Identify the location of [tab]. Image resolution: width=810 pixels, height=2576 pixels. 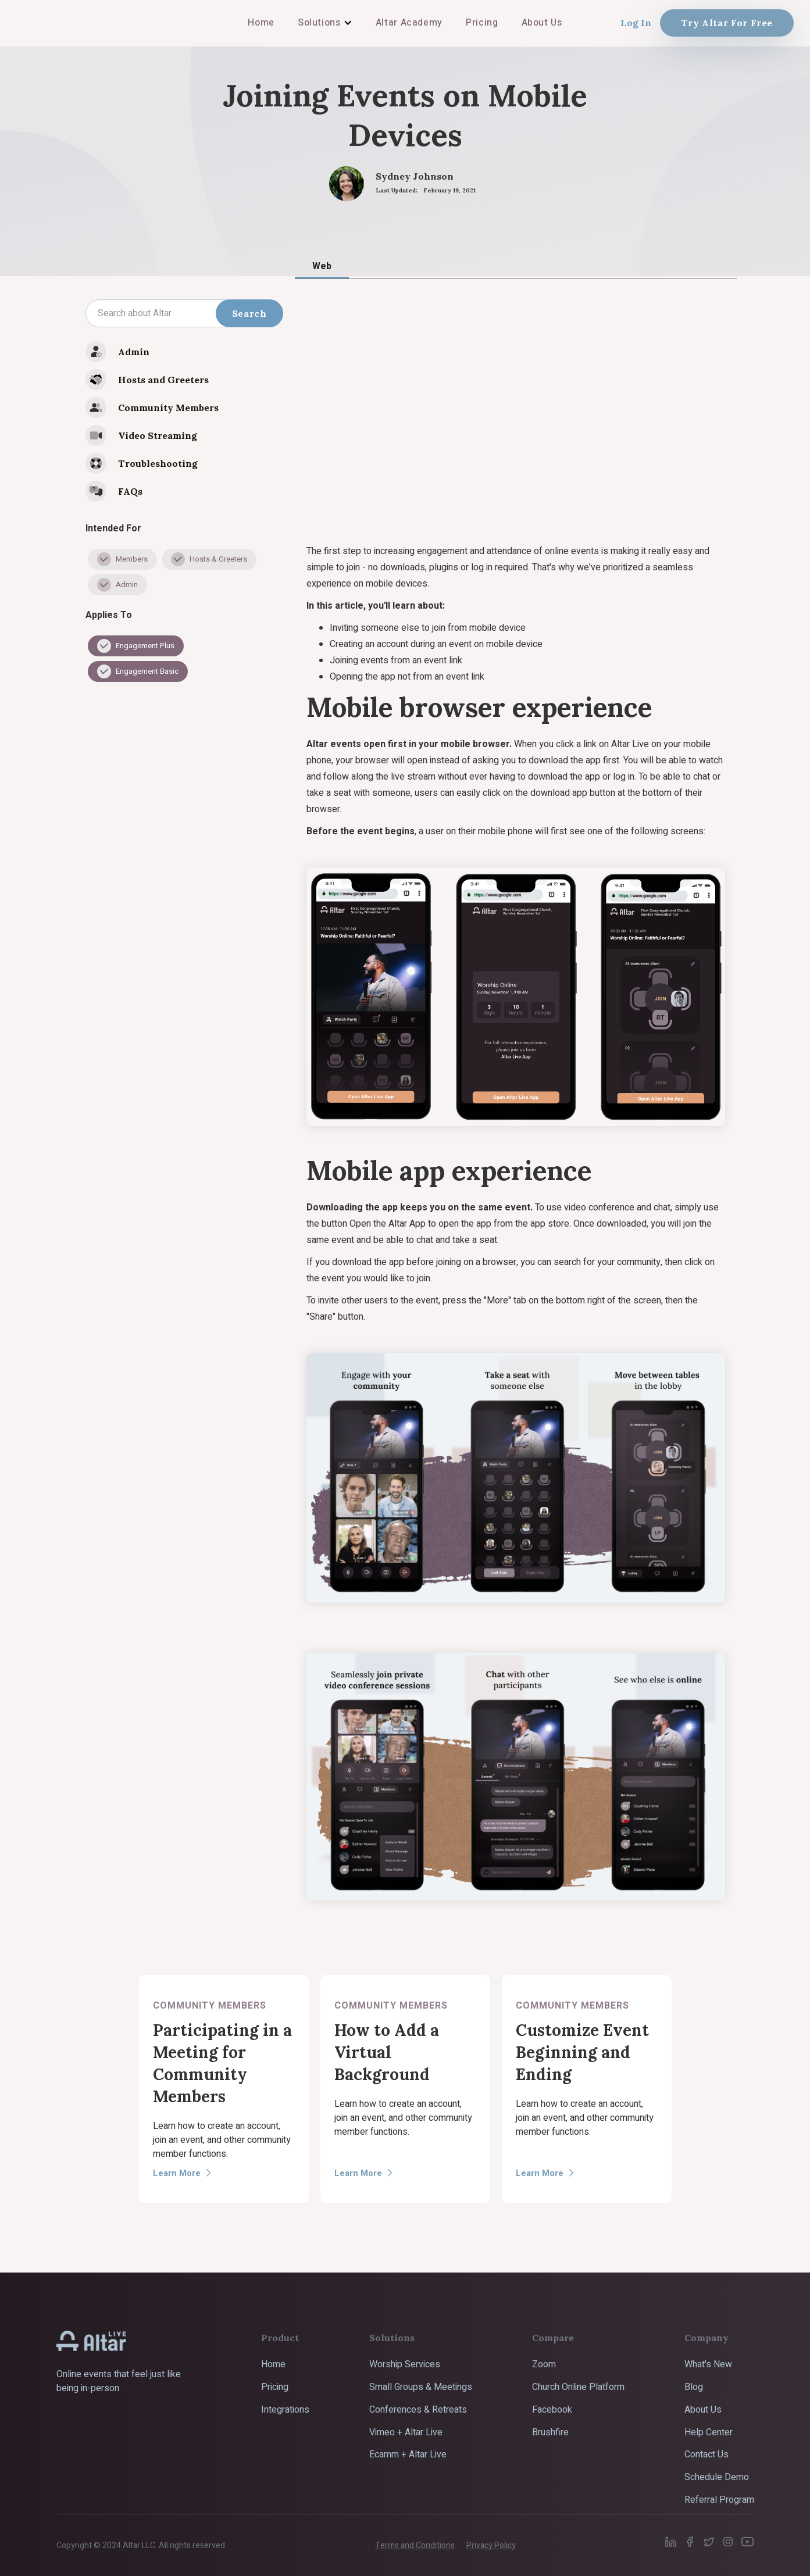
(322, 265).